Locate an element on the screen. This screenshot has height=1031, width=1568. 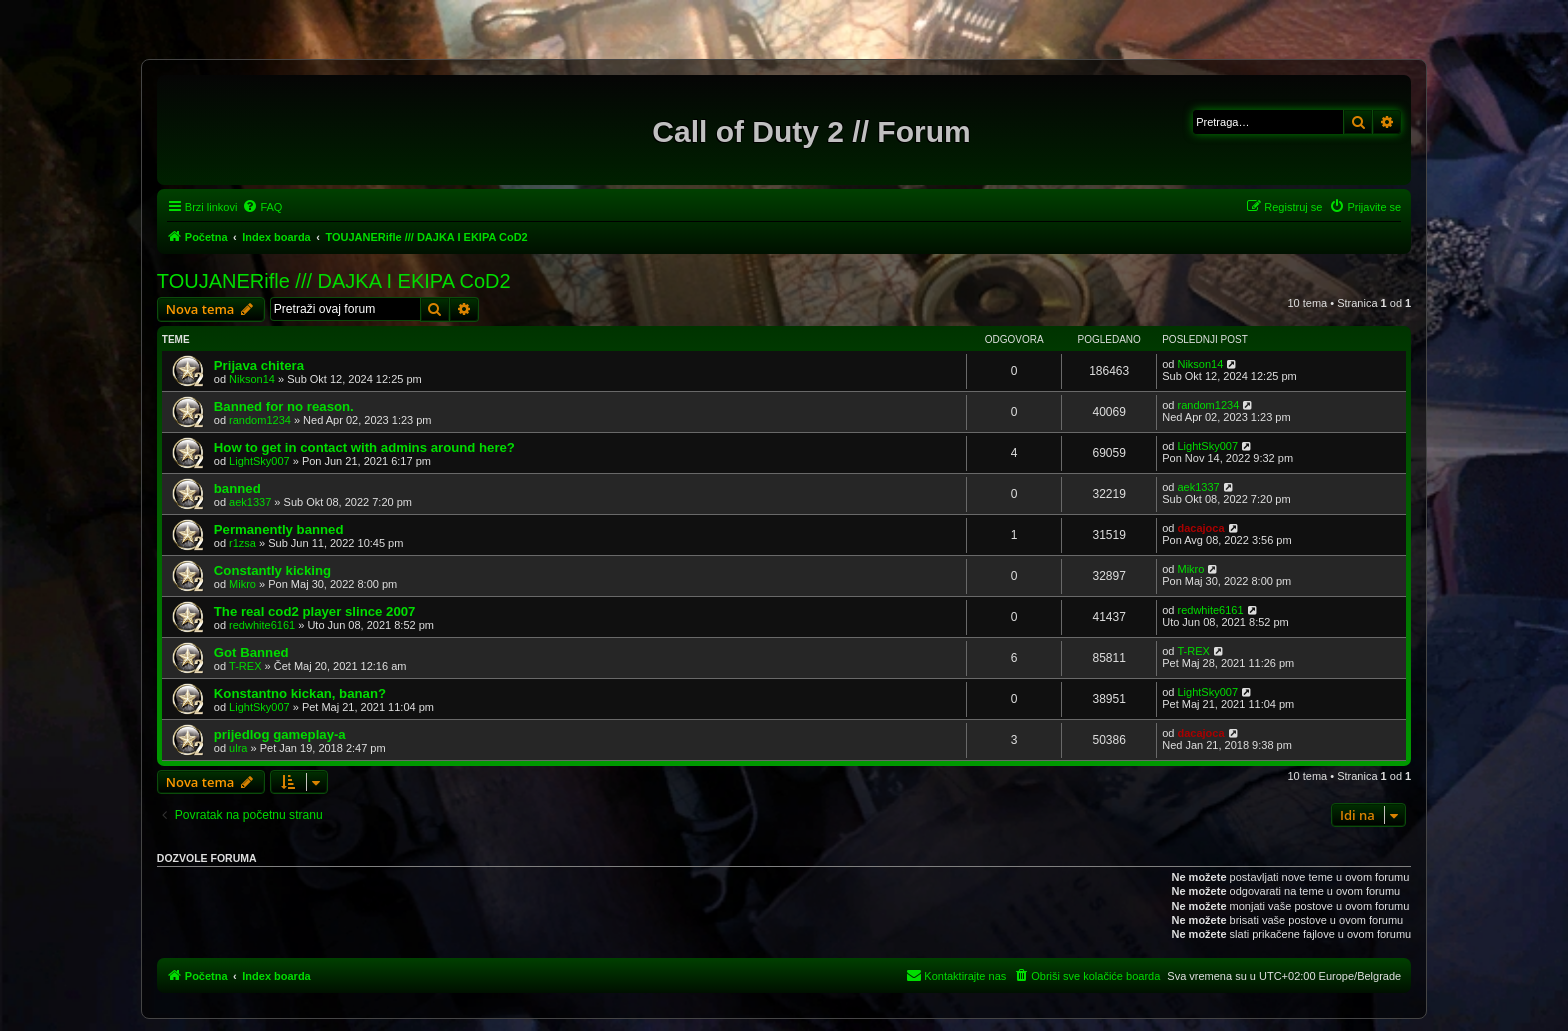
Konstantno kickan, banan? is located at coordinates (300, 693).